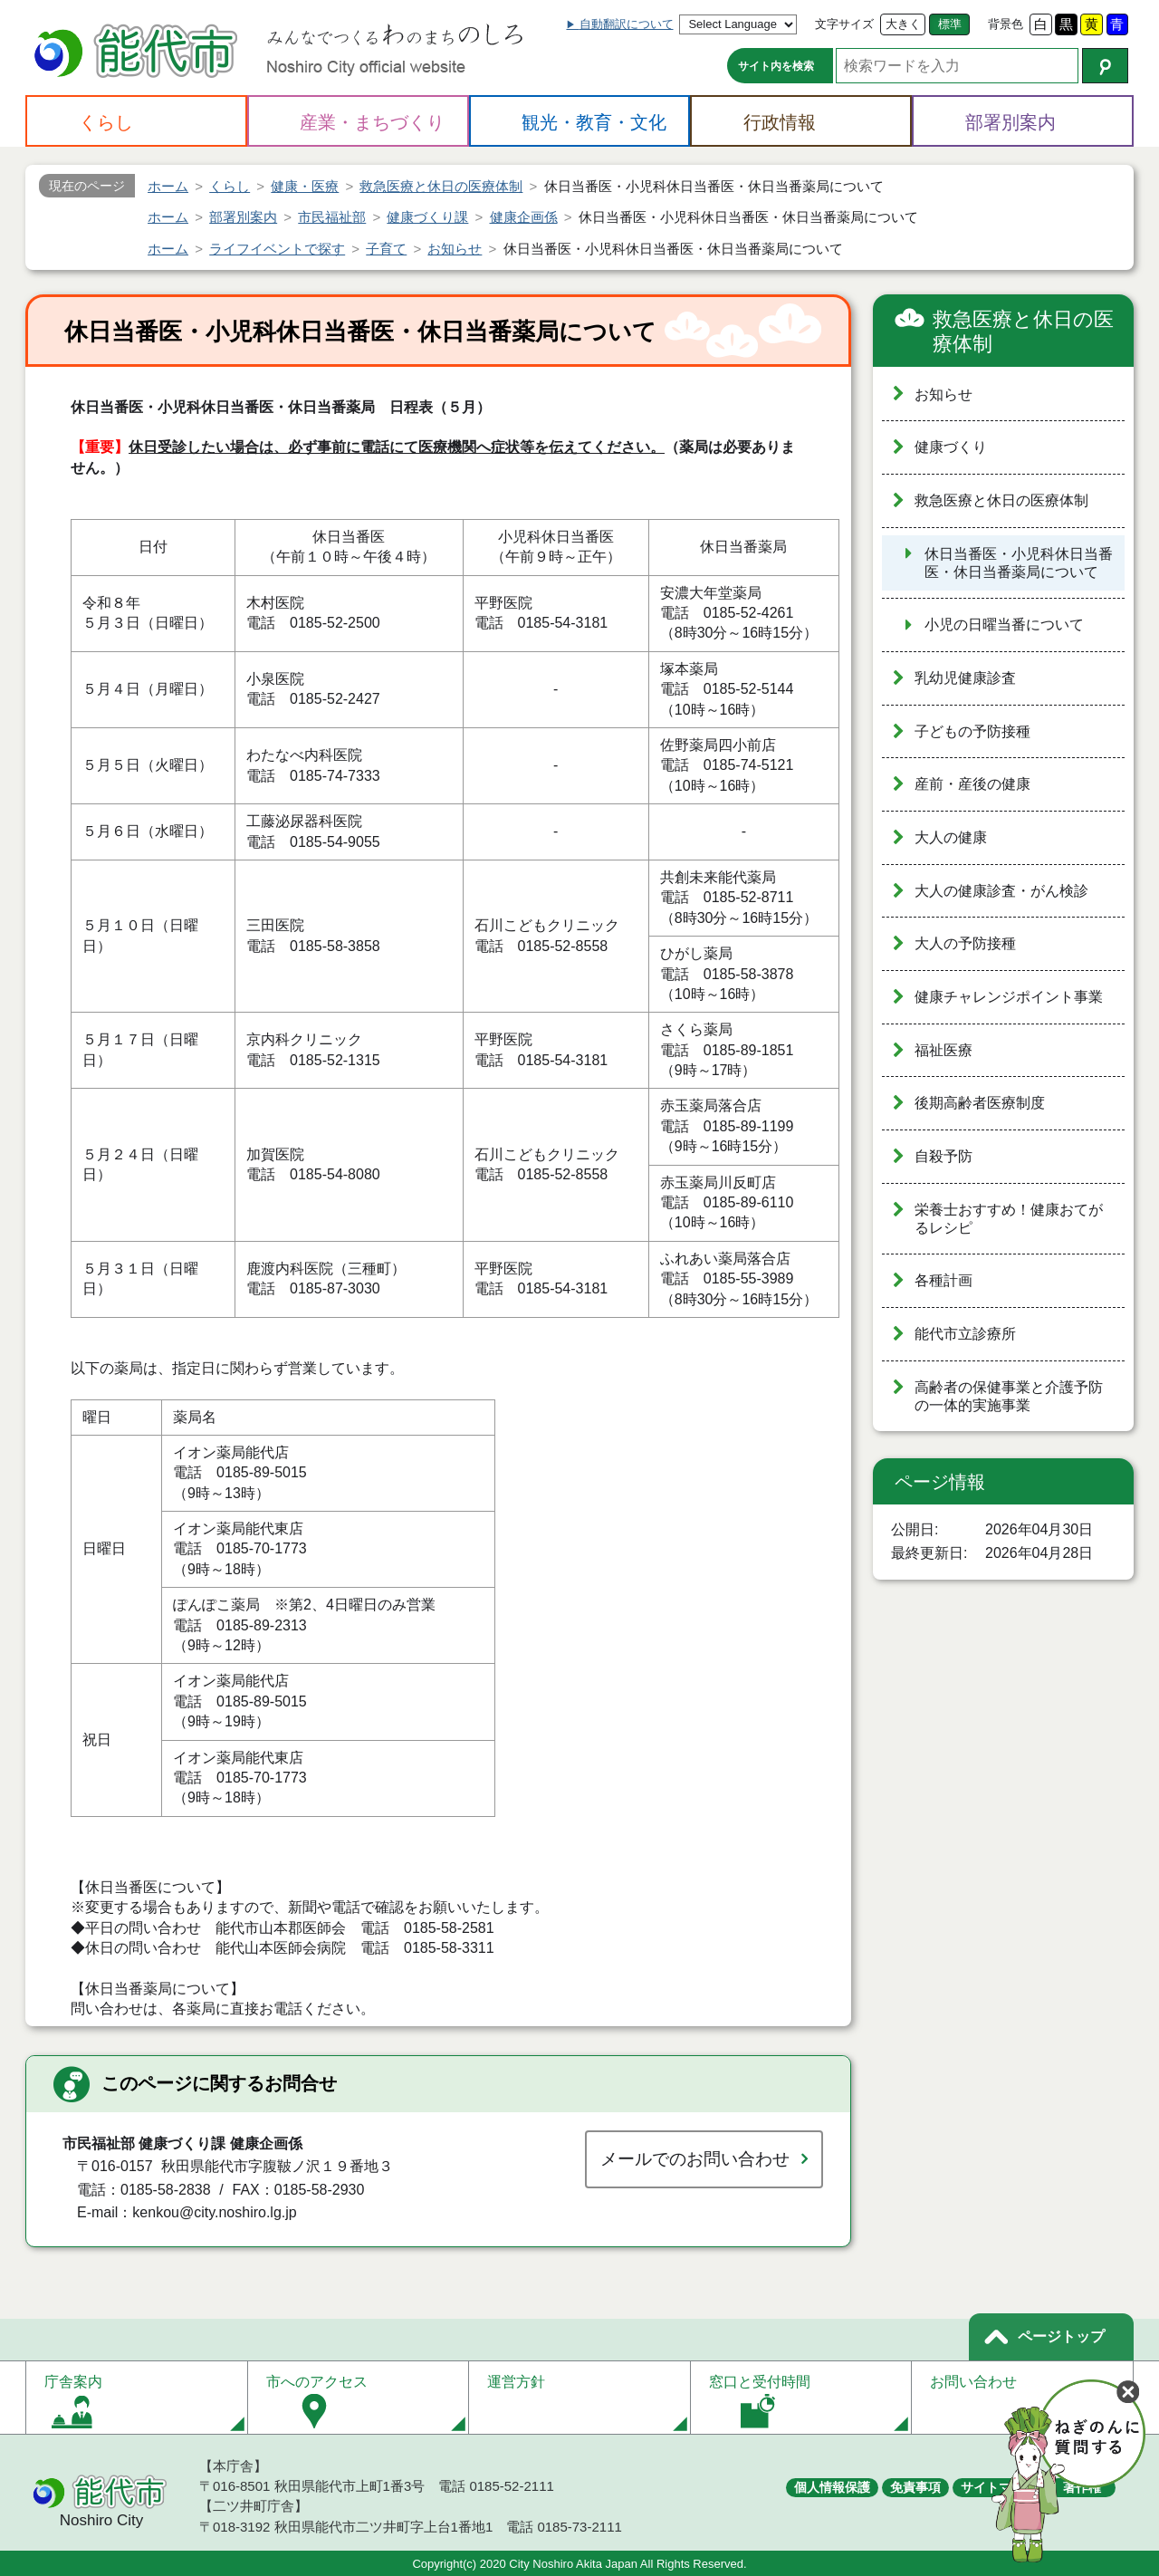 This screenshot has height=2576, width=1159. What do you see at coordinates (1009, 1396) in the screenshot?
I see `高齢者の保健事業と介護予防の一体的実施事業` at bounding box center [1009, 1396].